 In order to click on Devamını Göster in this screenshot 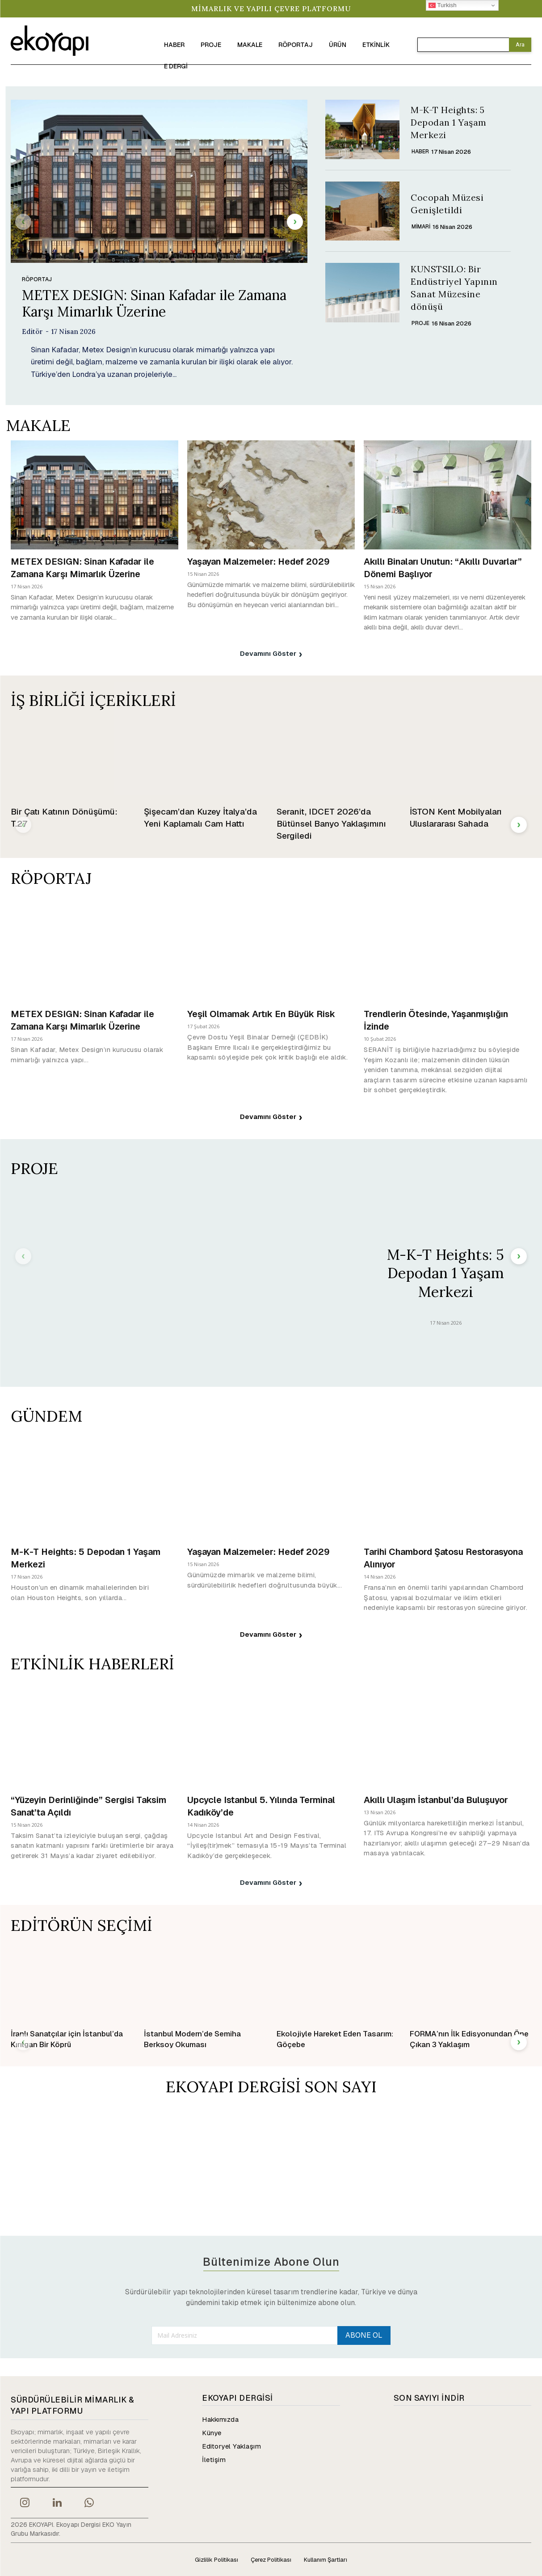, I will do `click(271, 653)`.